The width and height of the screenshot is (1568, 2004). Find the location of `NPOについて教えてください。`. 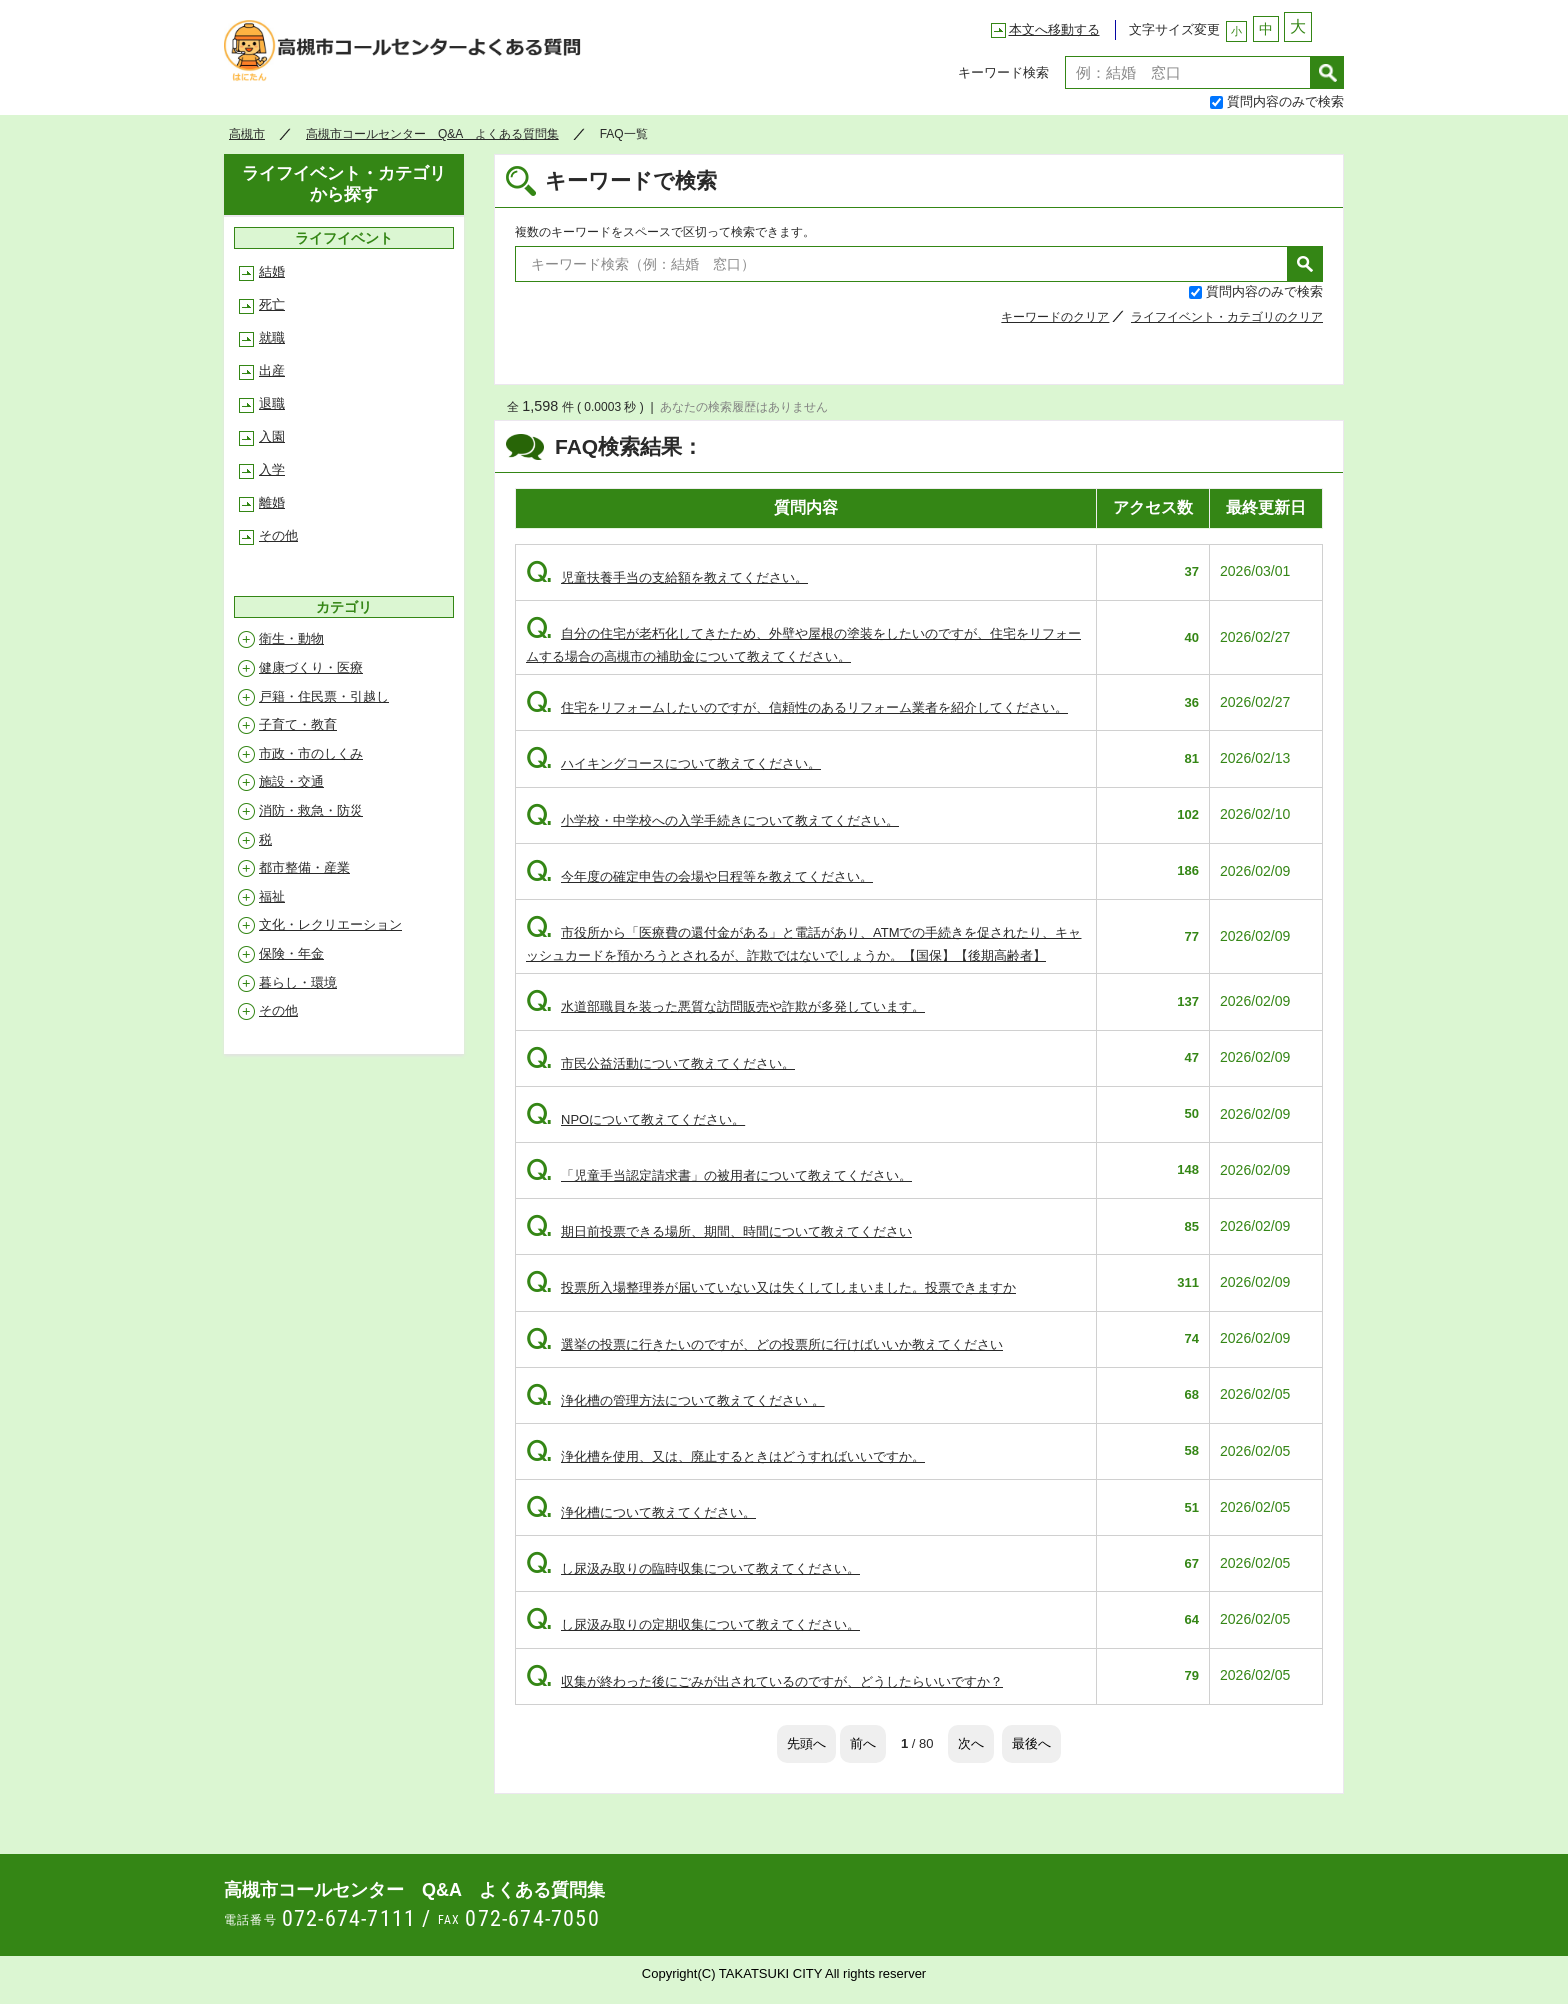

NPOについて教えてください。 is located at coordinates (635, 1119).